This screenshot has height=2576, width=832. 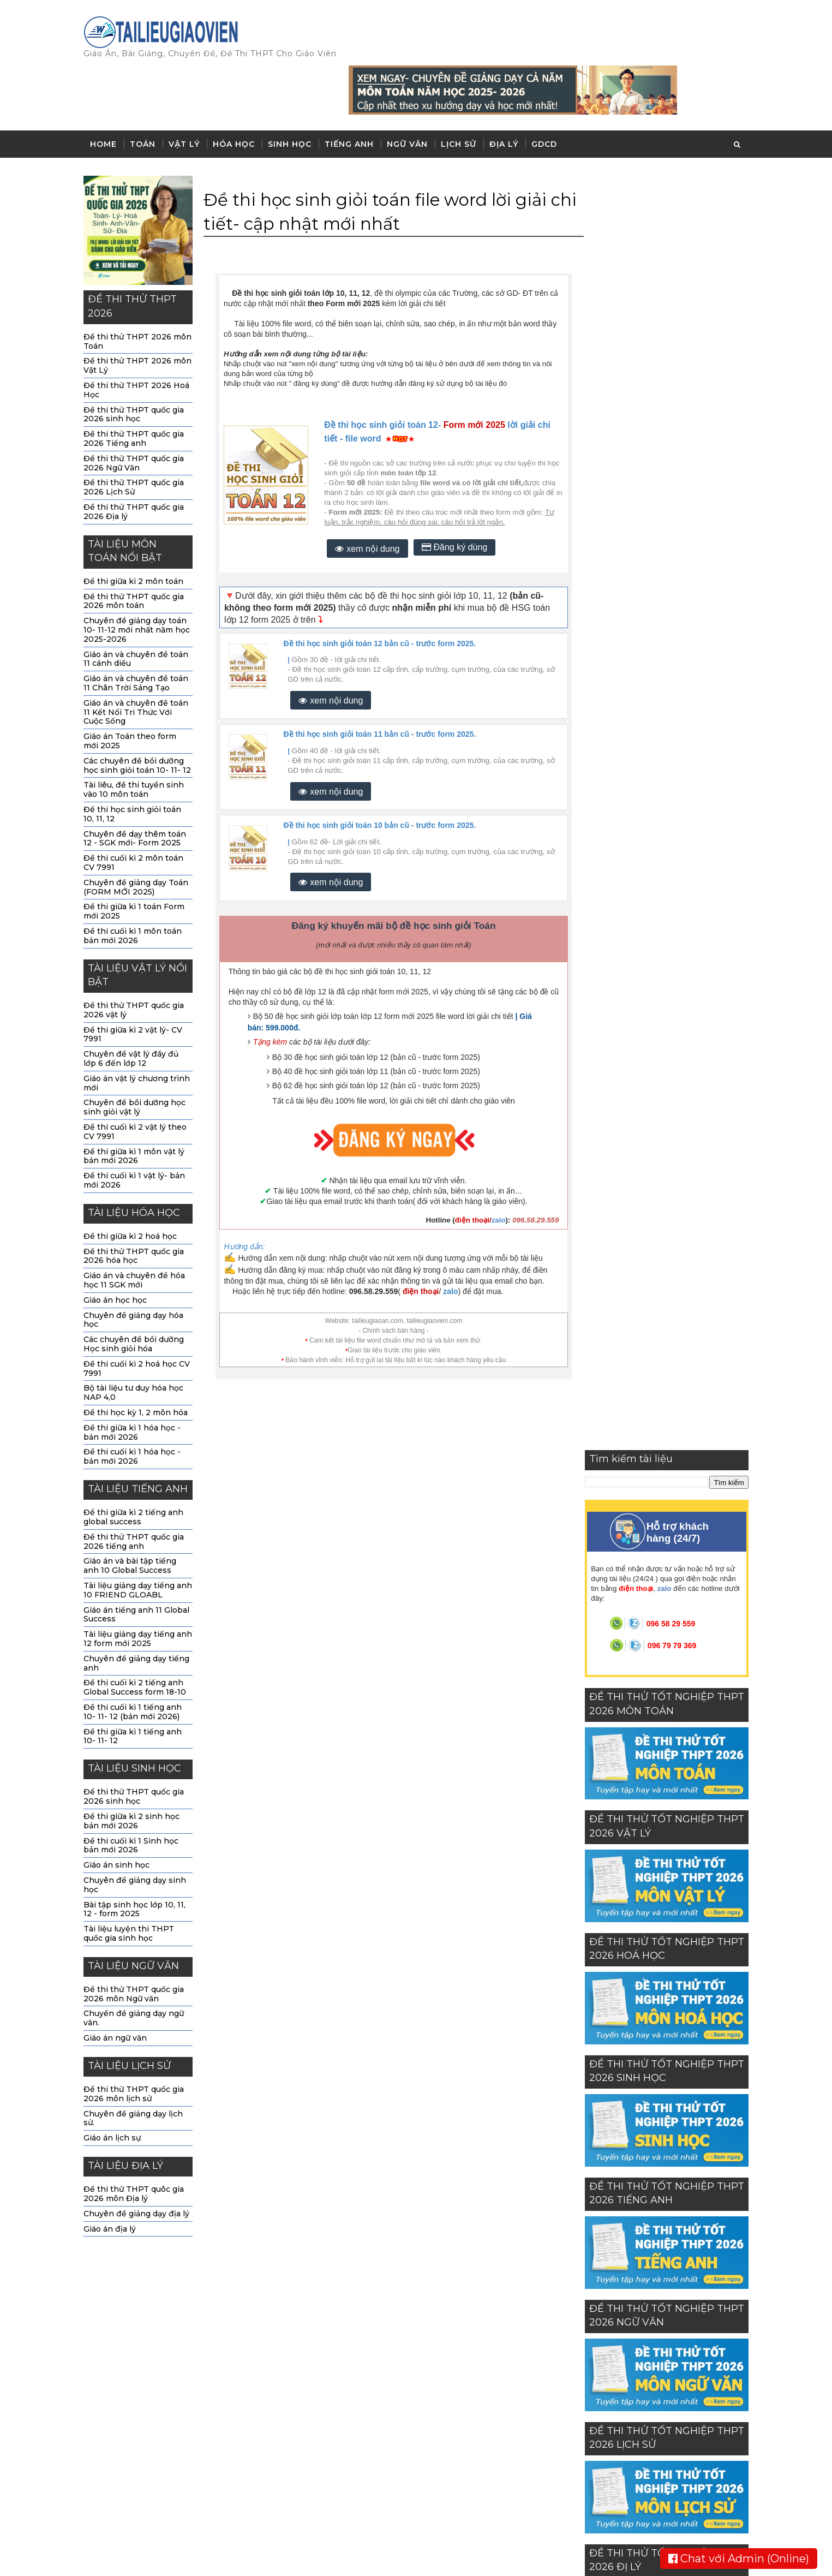 What do you see at coordinates (343, 2397) in the screenshot?
I see `ngữ văn` at bounding box center [343, 2397].